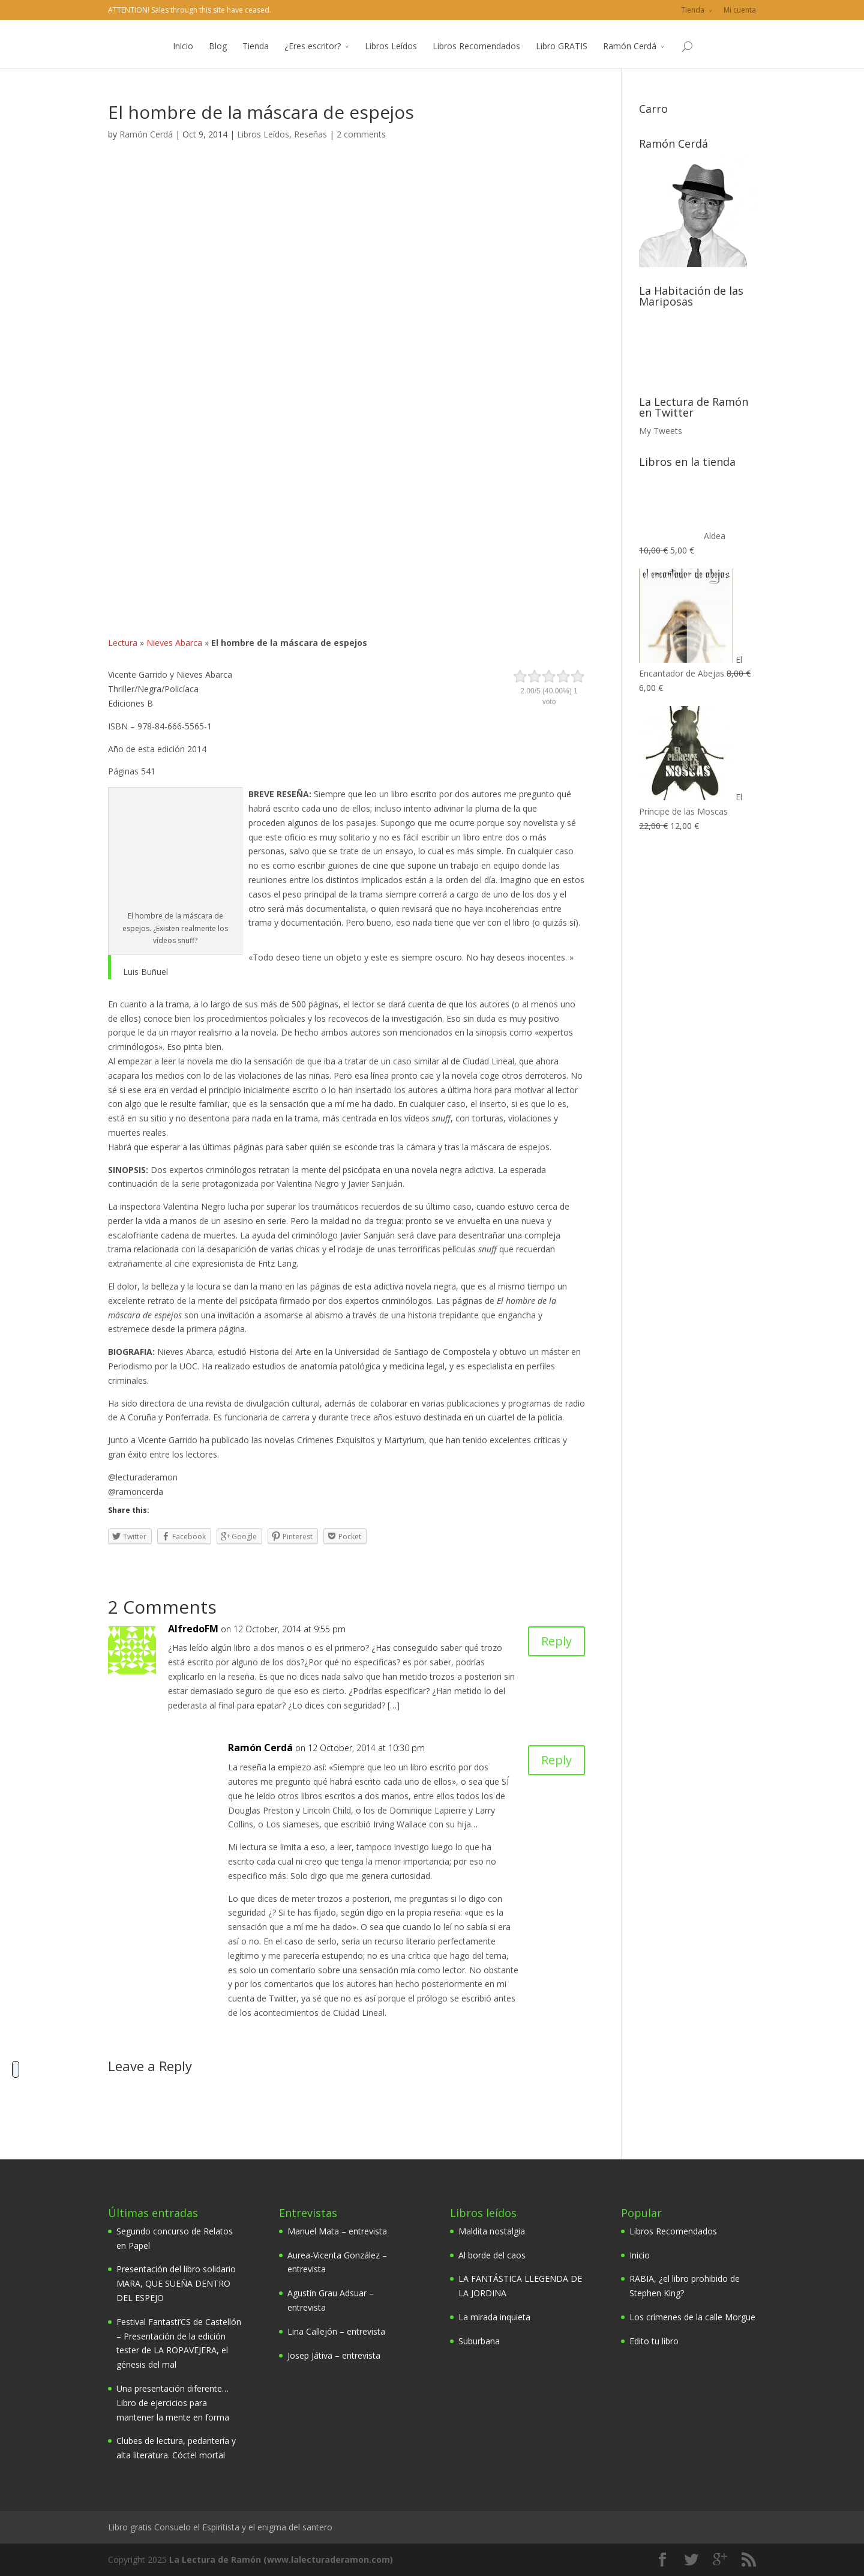 The width and height of the screenshot is (864, 2576). Describe the element at coordinates (176, 2283) in the screenshot. I see `Presentación del libro solidario MARA, QUE SUEÑA DENTRO DEL ESPEJO` at that location.